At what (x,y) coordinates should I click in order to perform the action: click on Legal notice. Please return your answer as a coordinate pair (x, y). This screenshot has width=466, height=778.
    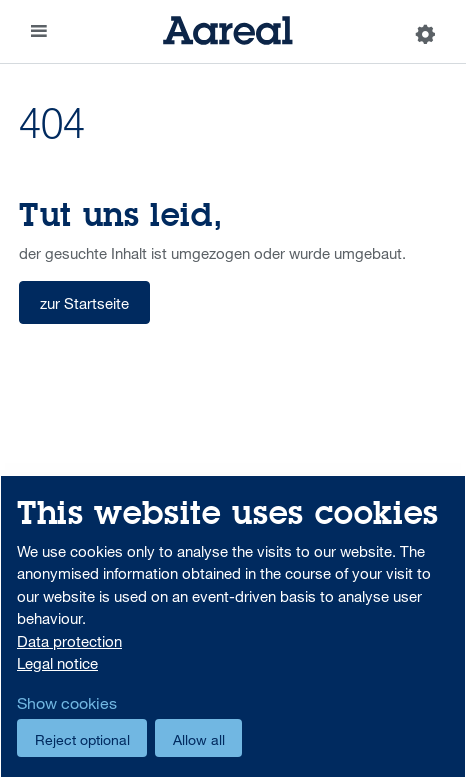
    Looking at the image, I should click on (57, 663).